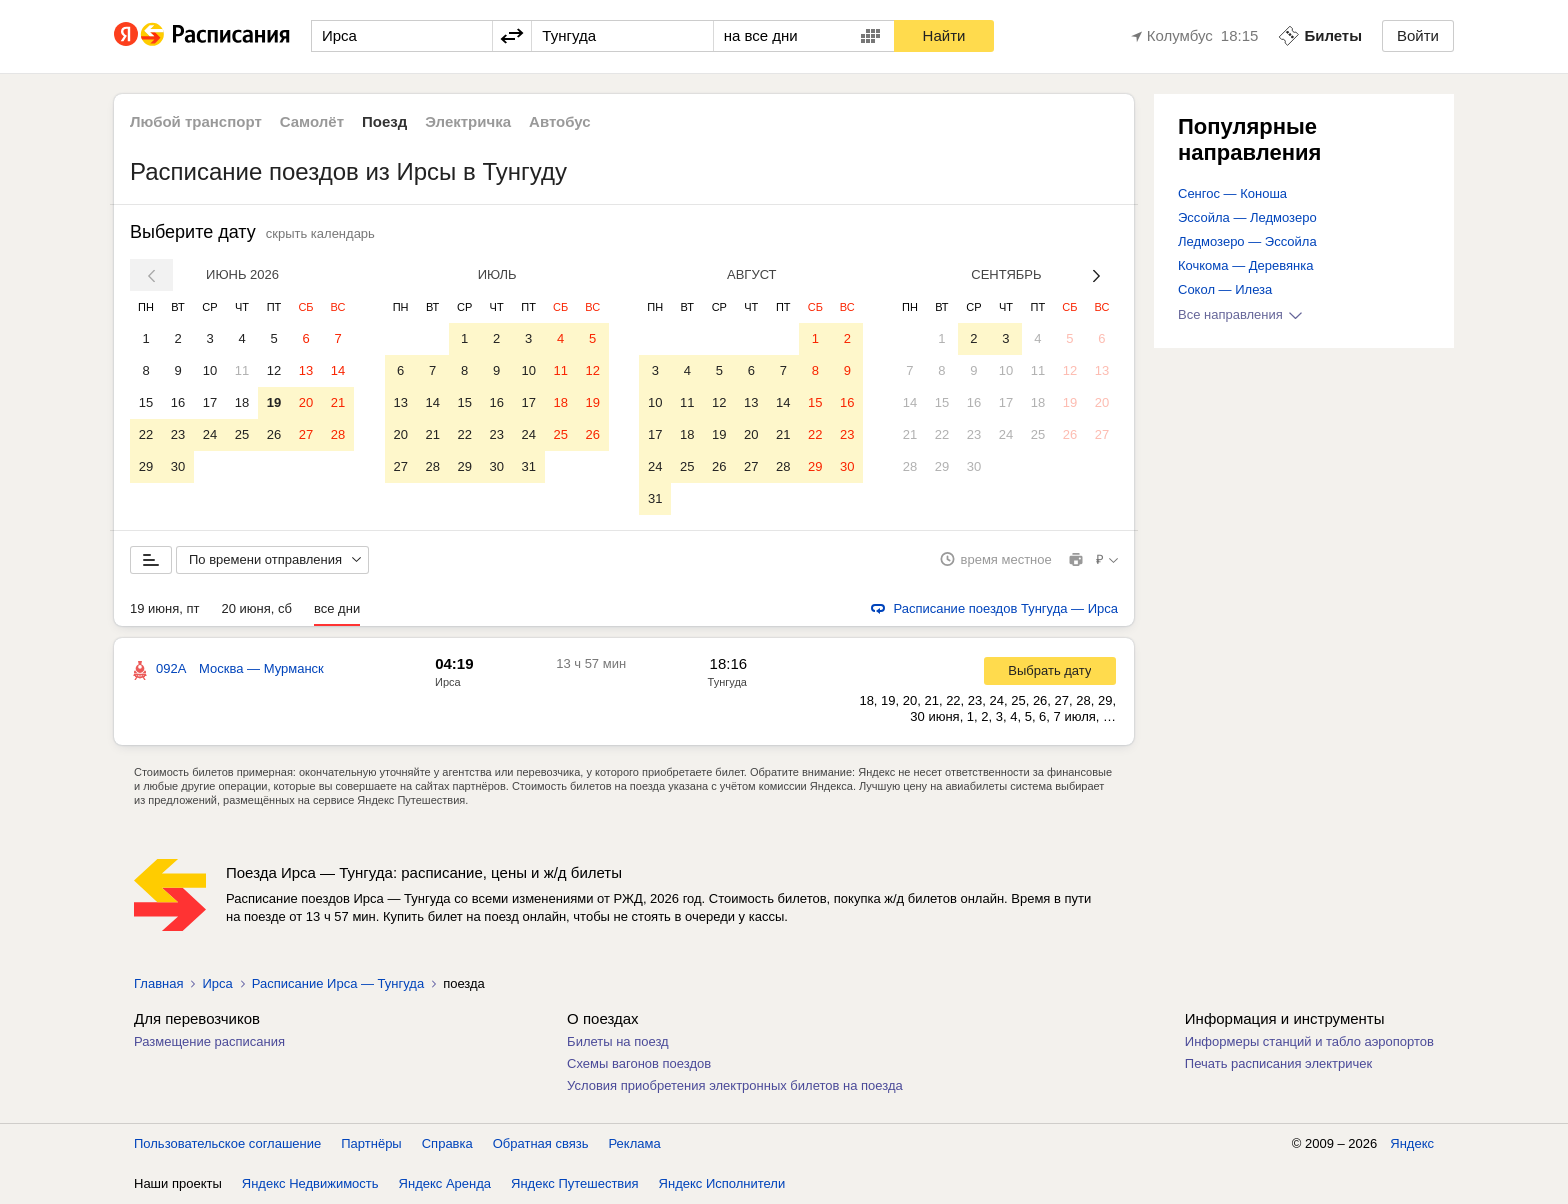 This screenshot has width=1568, height=1204. I want to click on Размещение расписания, so click(209, 1041).